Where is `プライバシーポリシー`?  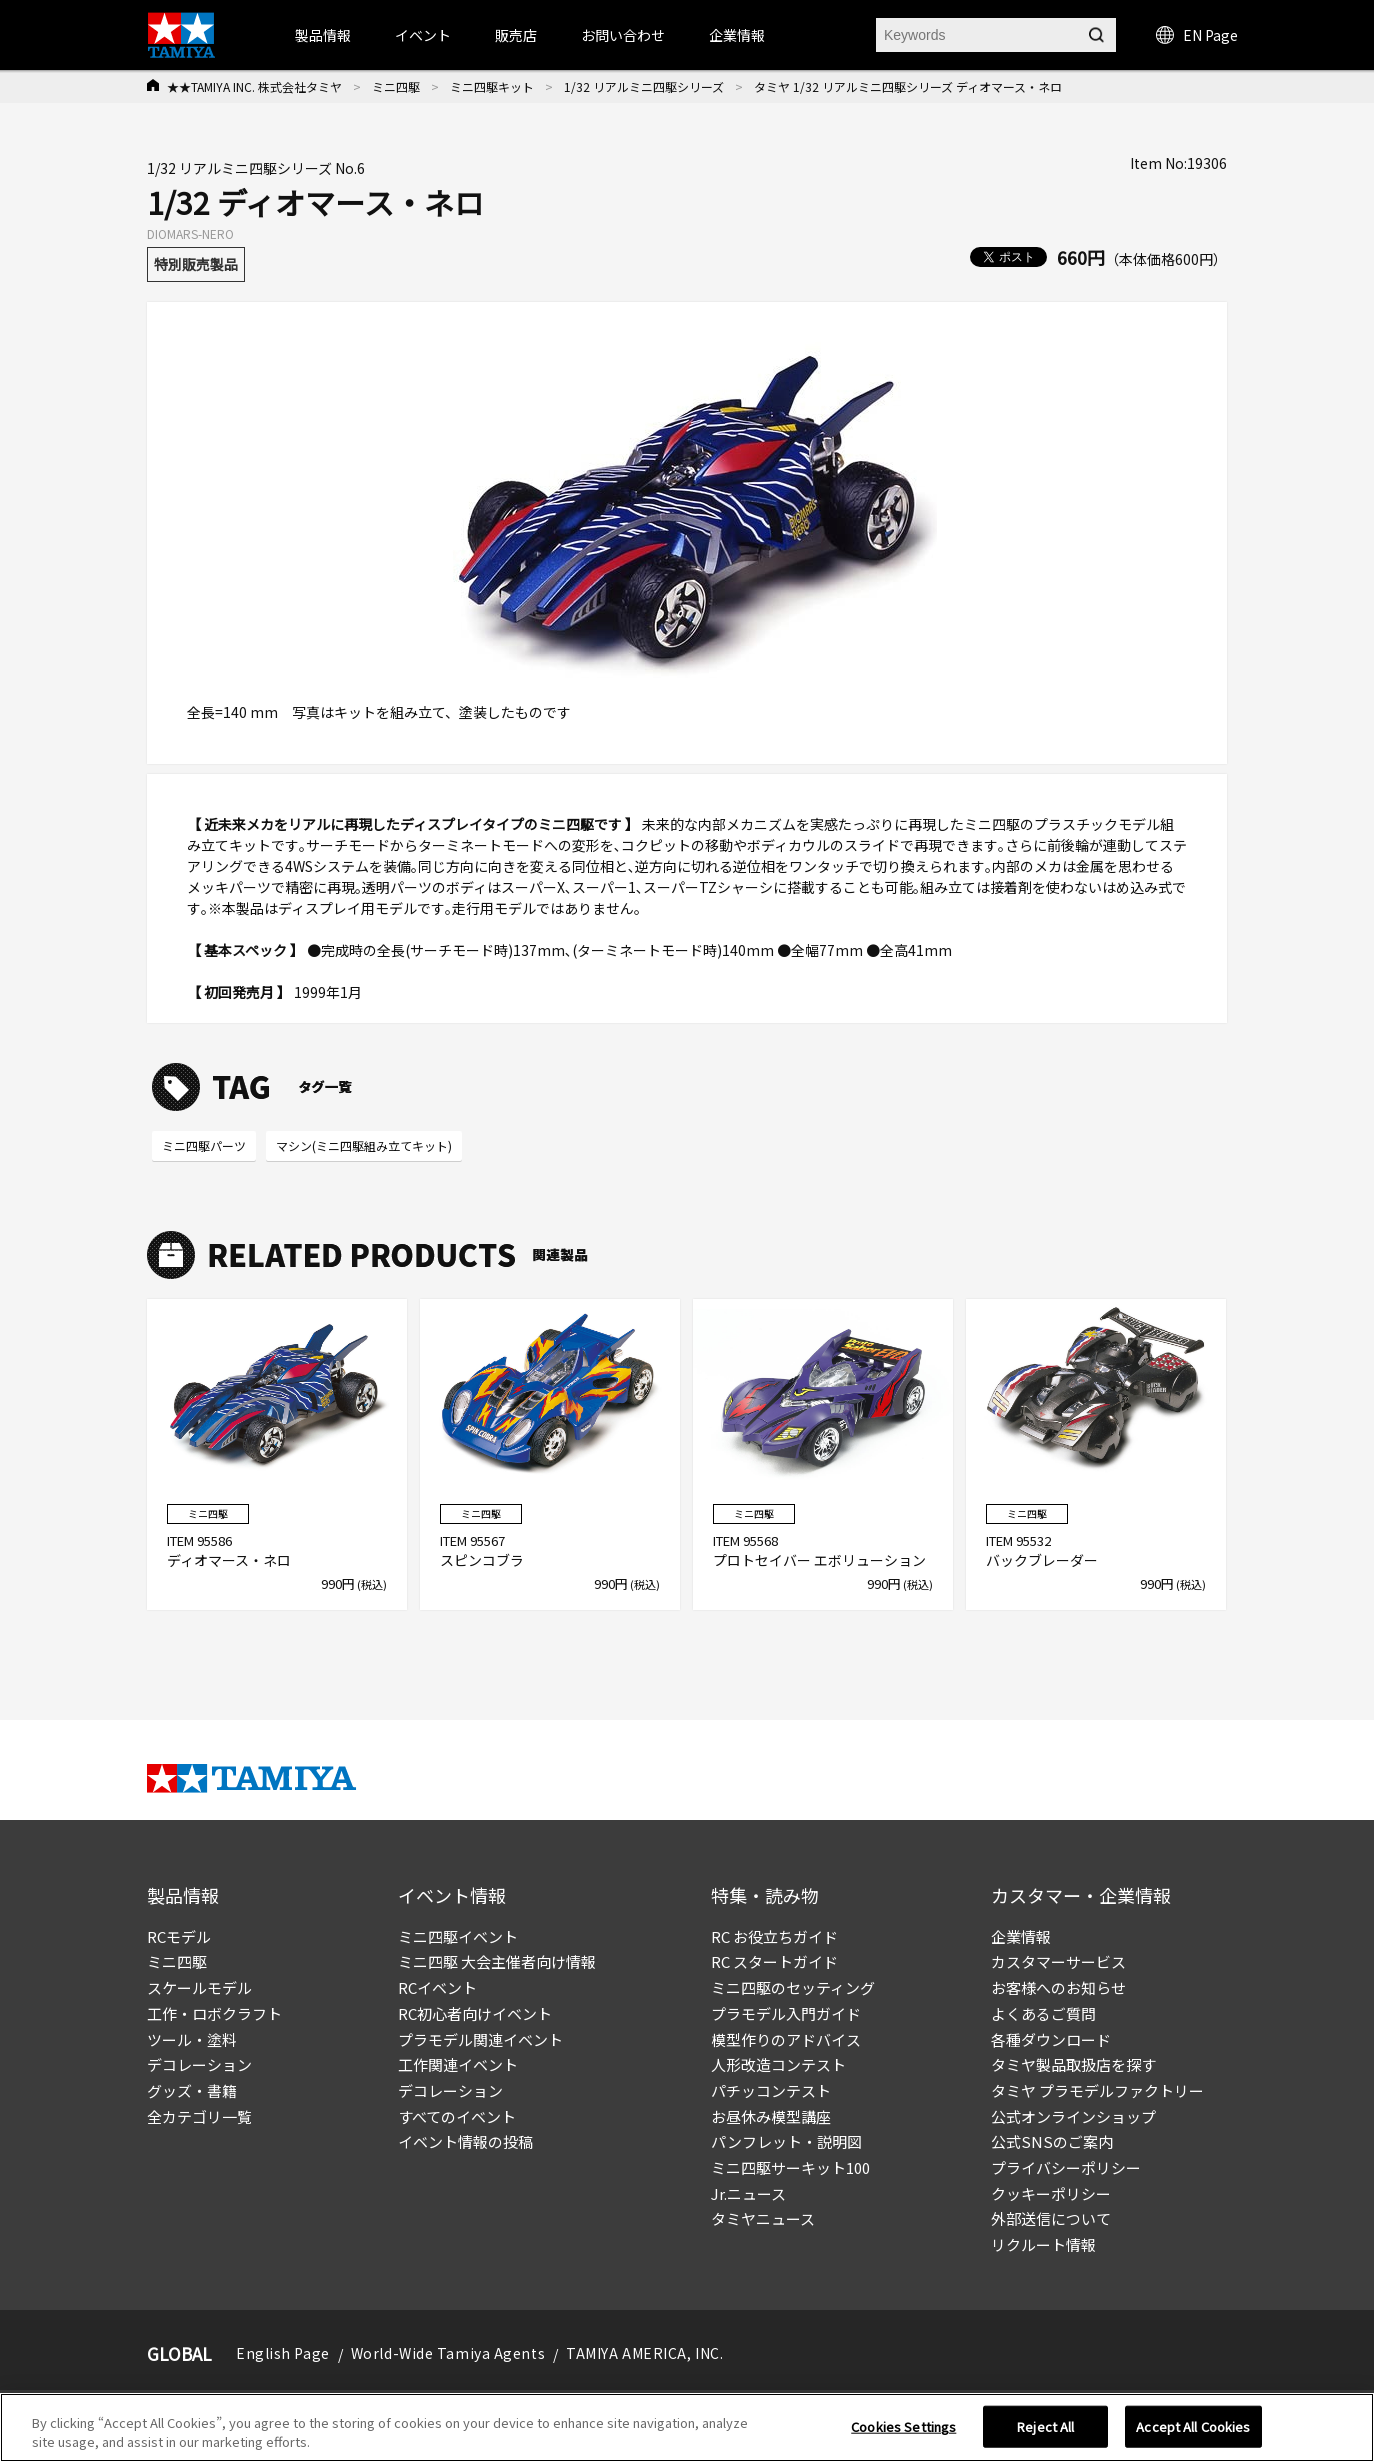
プライバシーポリシー is located at coordinates (1066, 2167).